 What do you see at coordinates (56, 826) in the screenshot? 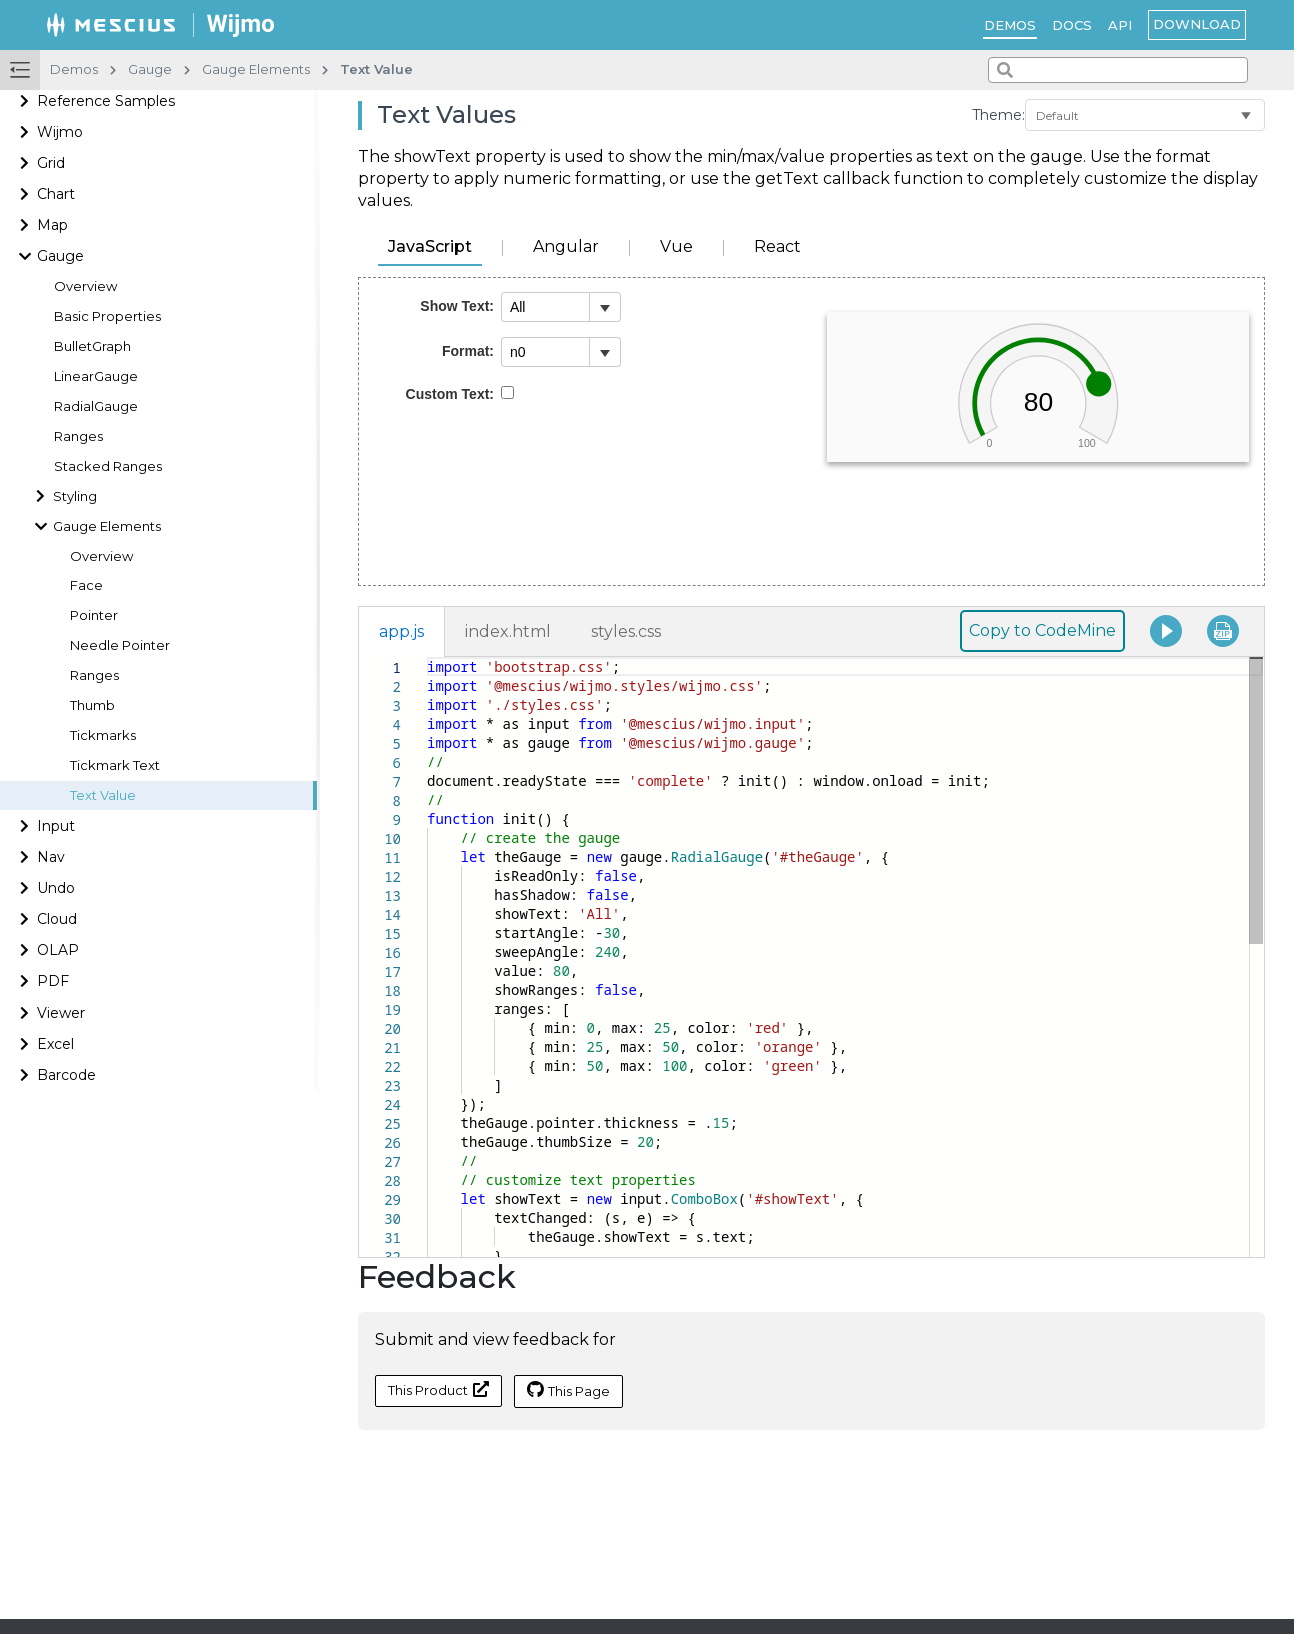
I see `Input` at bounding box center [56, 826].